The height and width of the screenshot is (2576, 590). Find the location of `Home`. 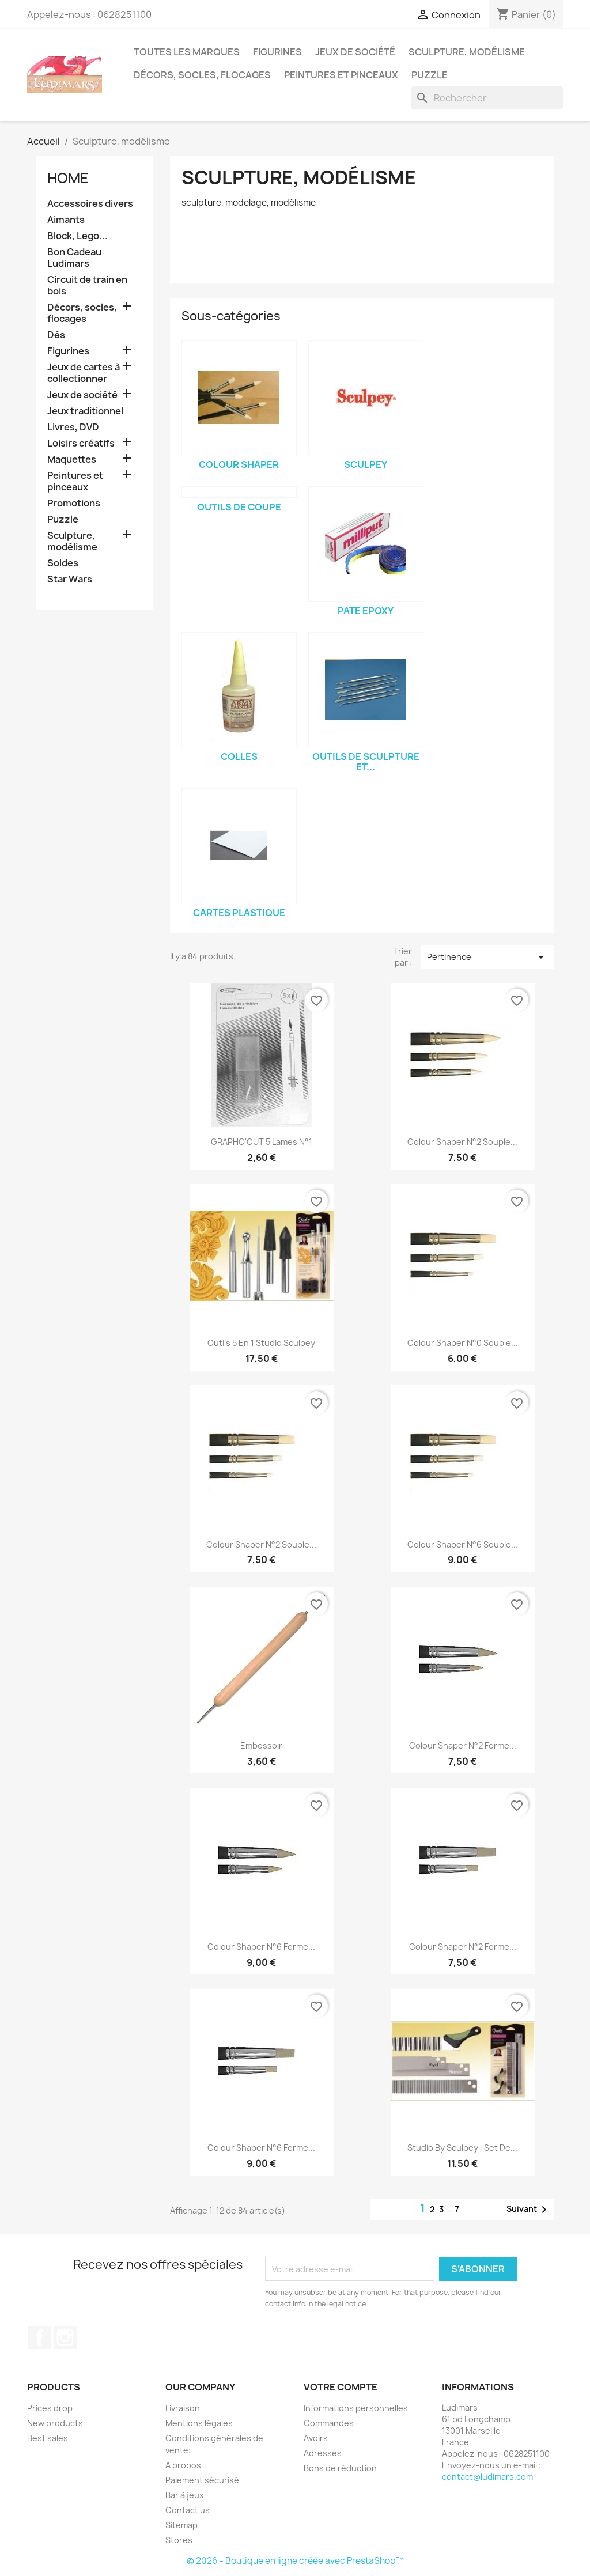

Home is located at coordinates (68, 178).